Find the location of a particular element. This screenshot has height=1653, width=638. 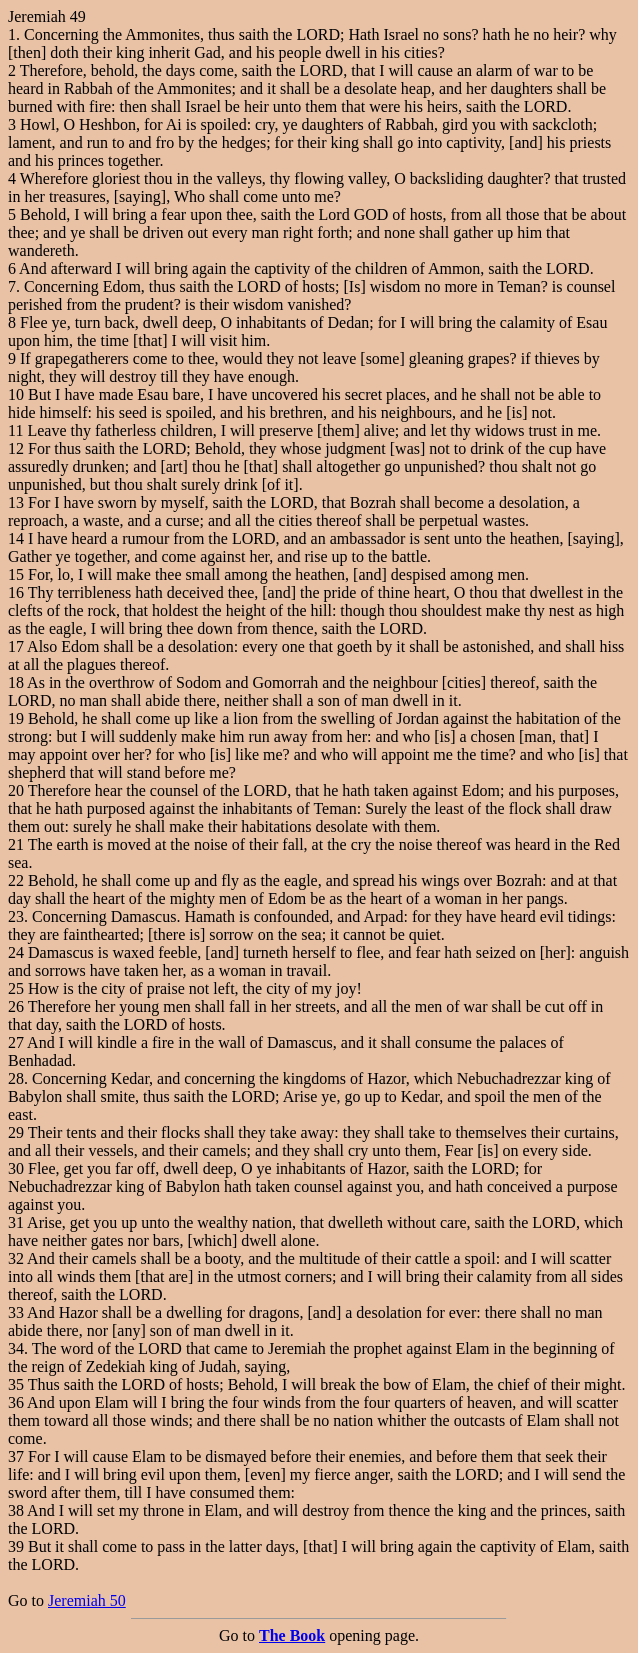

32 is located at coordinates (16, 1258).